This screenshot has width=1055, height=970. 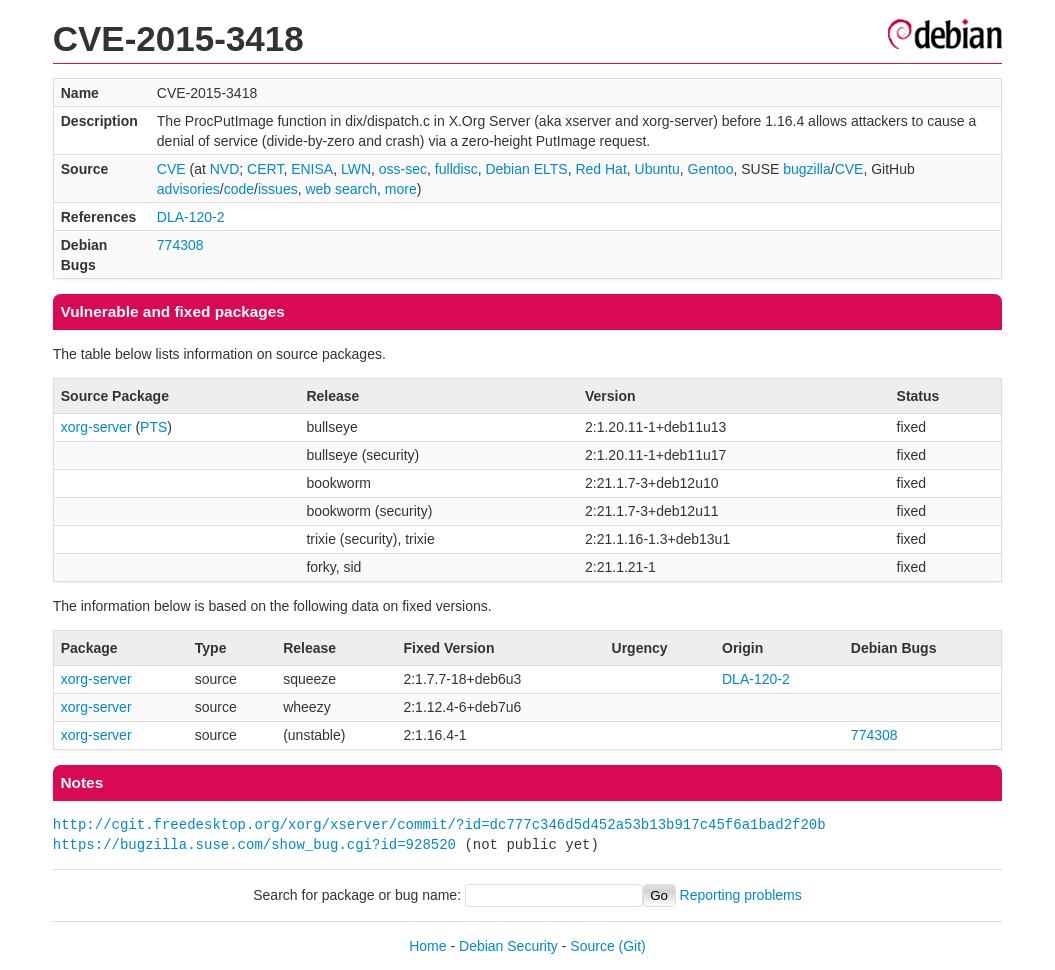 What do you see at coordinates (239, 189) in the screenshot?
I see `code` at bounding box center [239, 189].